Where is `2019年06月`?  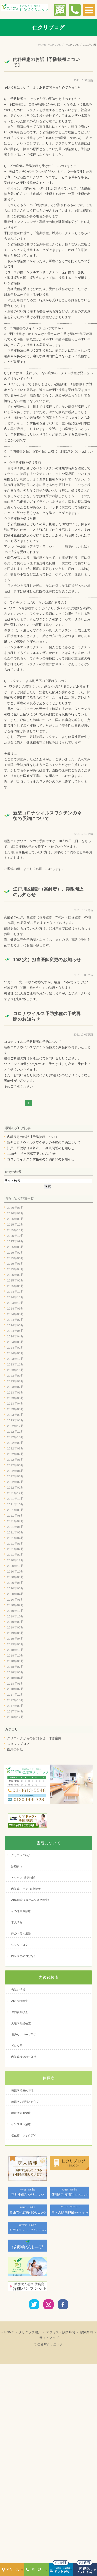 2019年06月 is located at coordinates (15, 1633).